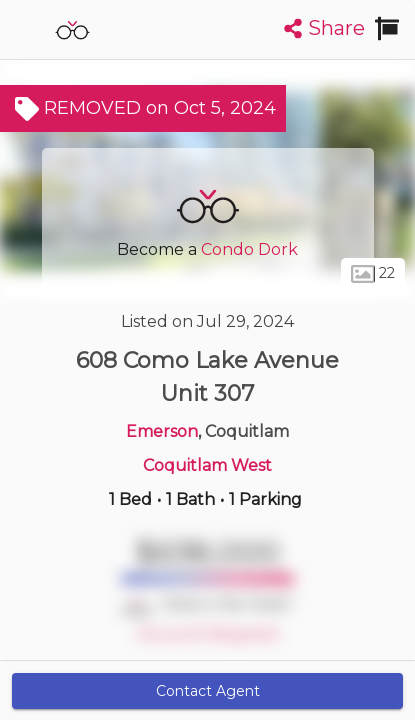  I want to click on Emerson, so click(162, 431).